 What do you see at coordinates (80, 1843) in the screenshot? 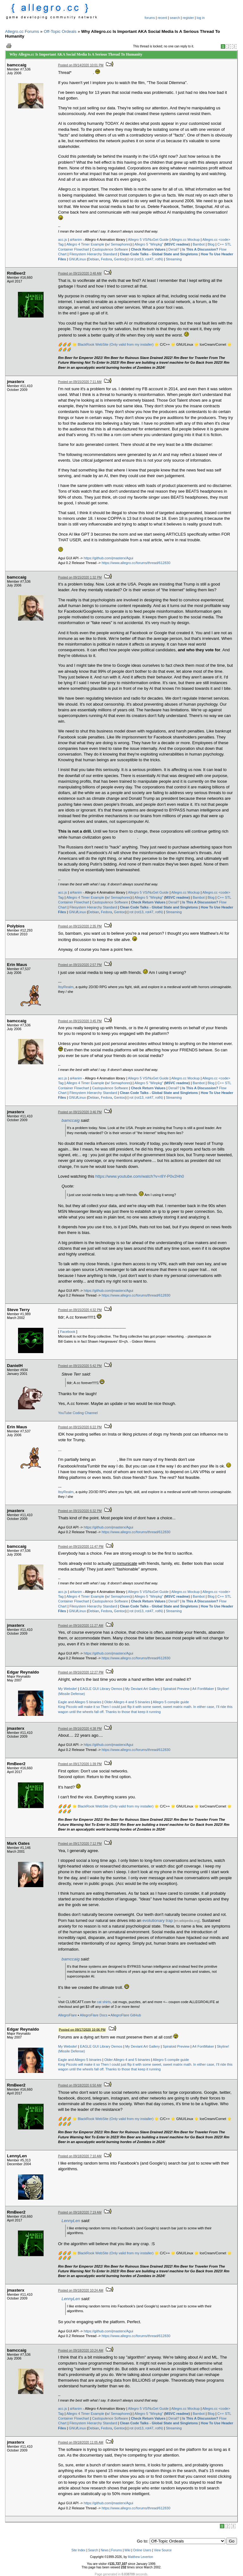
I see `Posted on 09/17/2020 7:12 PM` at bounding box center [80, 1843].